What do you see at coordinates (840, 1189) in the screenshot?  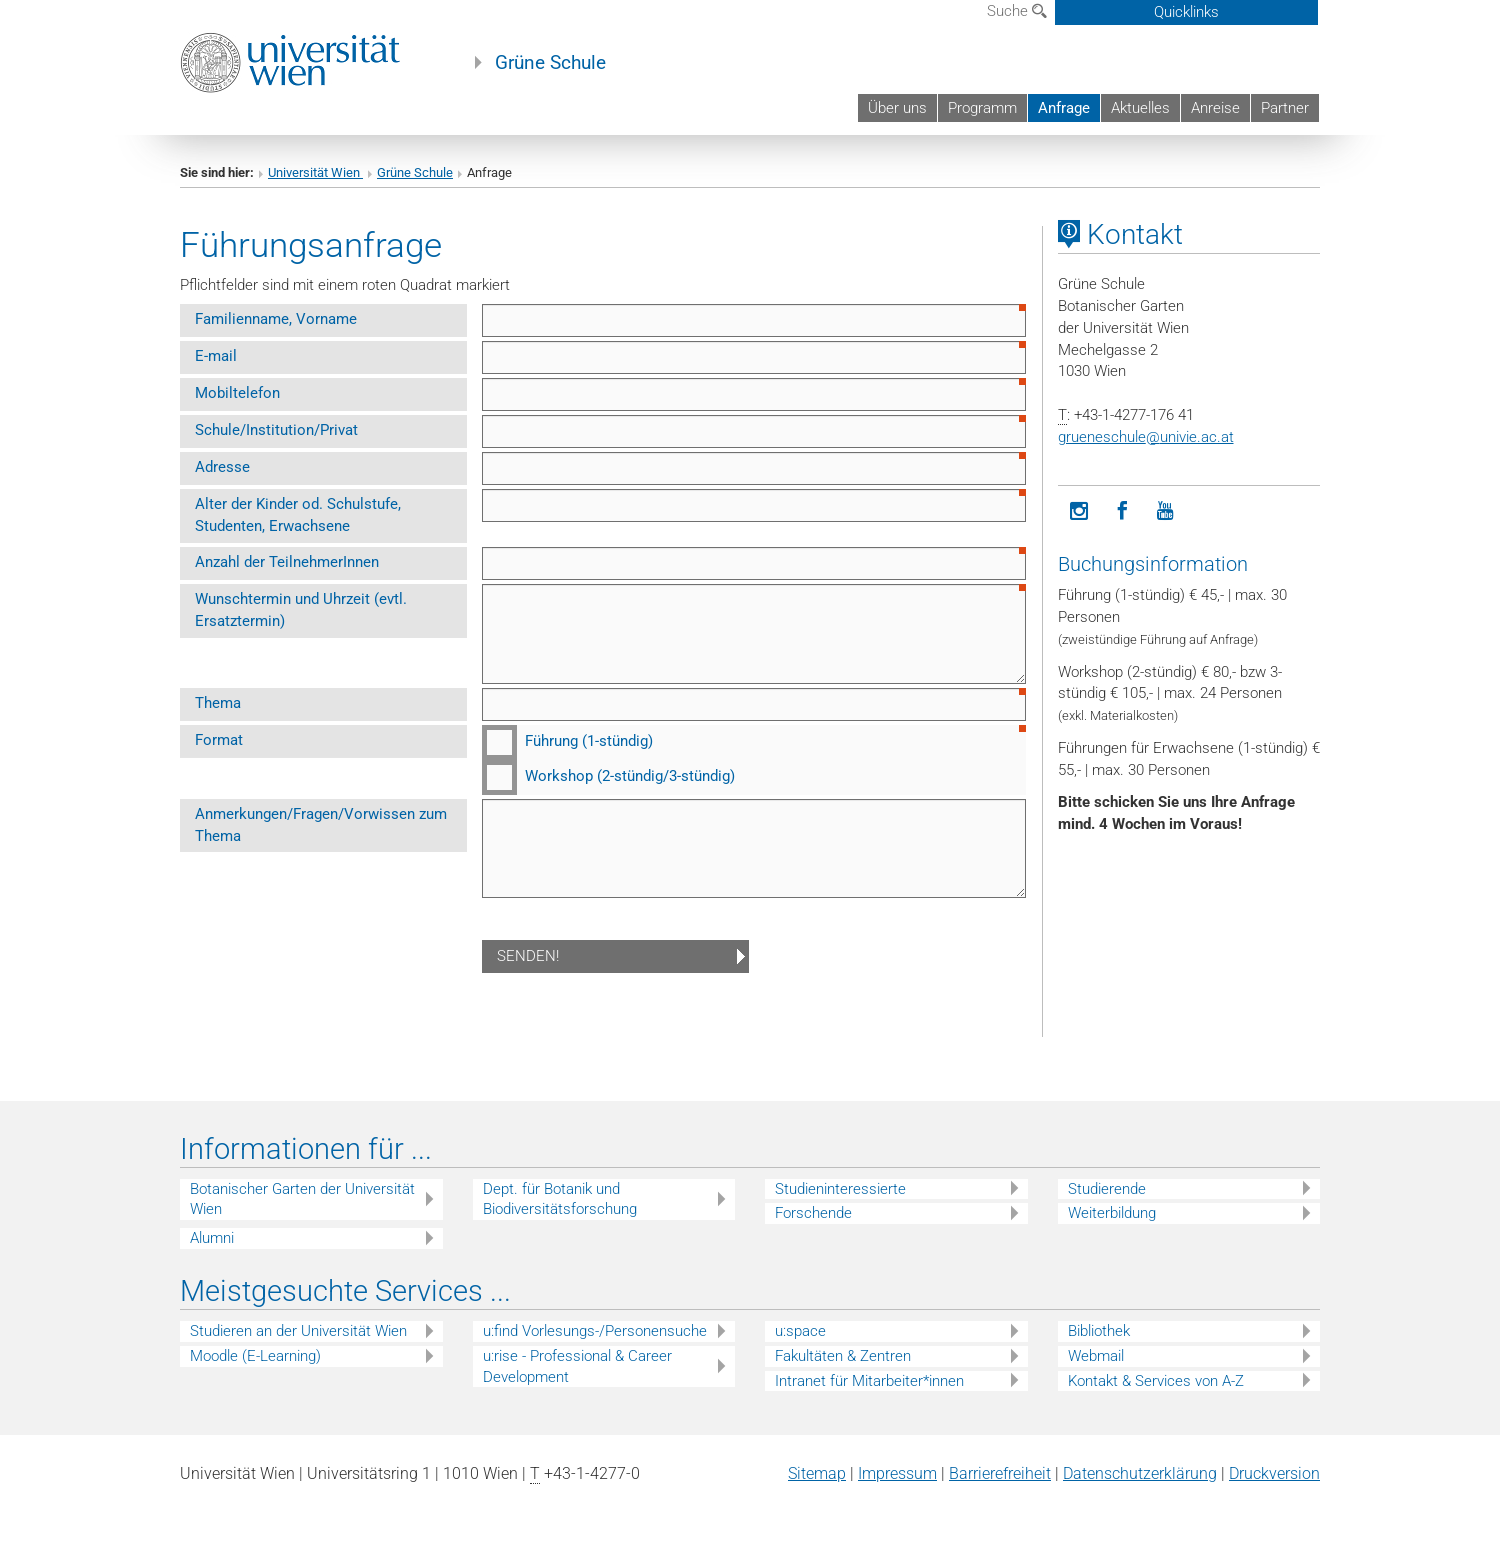 I see `Studieninteressierte` at bounding box center [840, 1189].